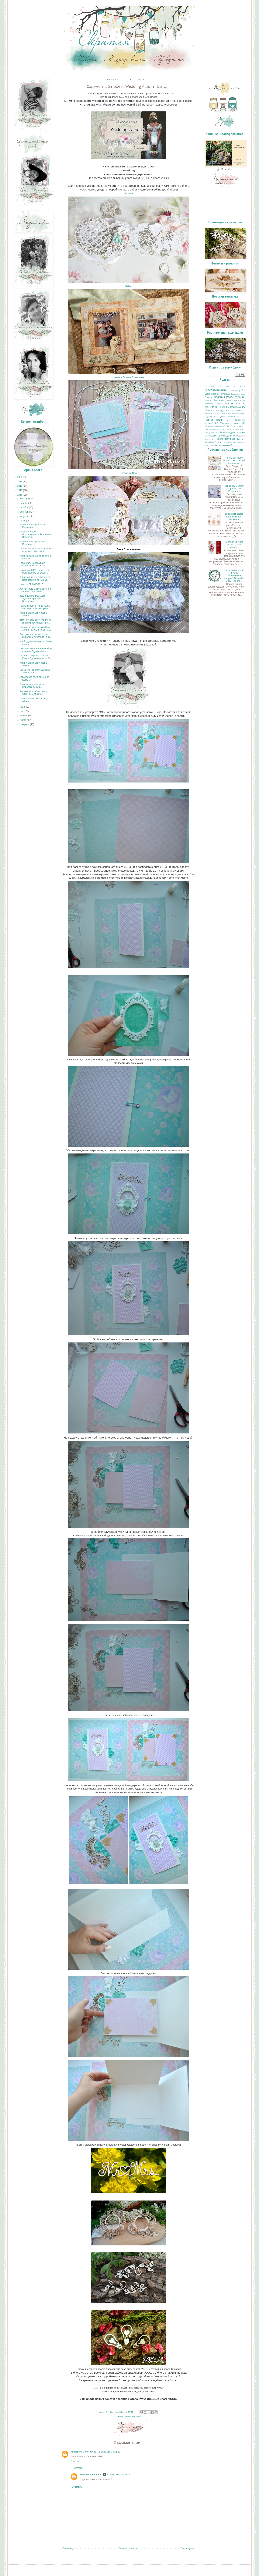  What do you see at coordinates (214, 404) in the screenshot?
I see `Кулинарный блокнот` at bounding box center [214, 404].